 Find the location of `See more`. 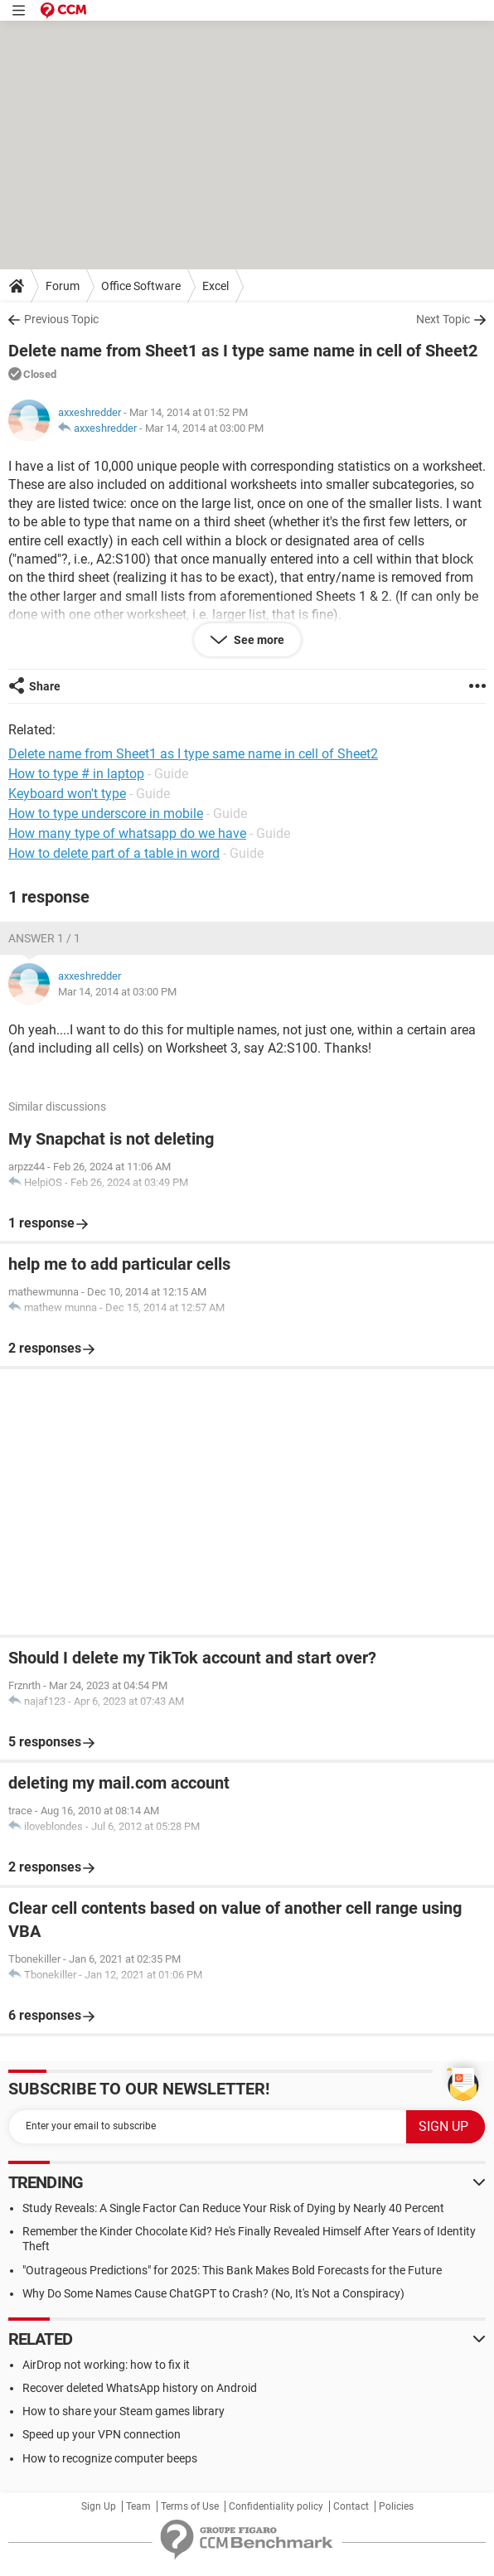

See more is located at coordinates (257, 639).